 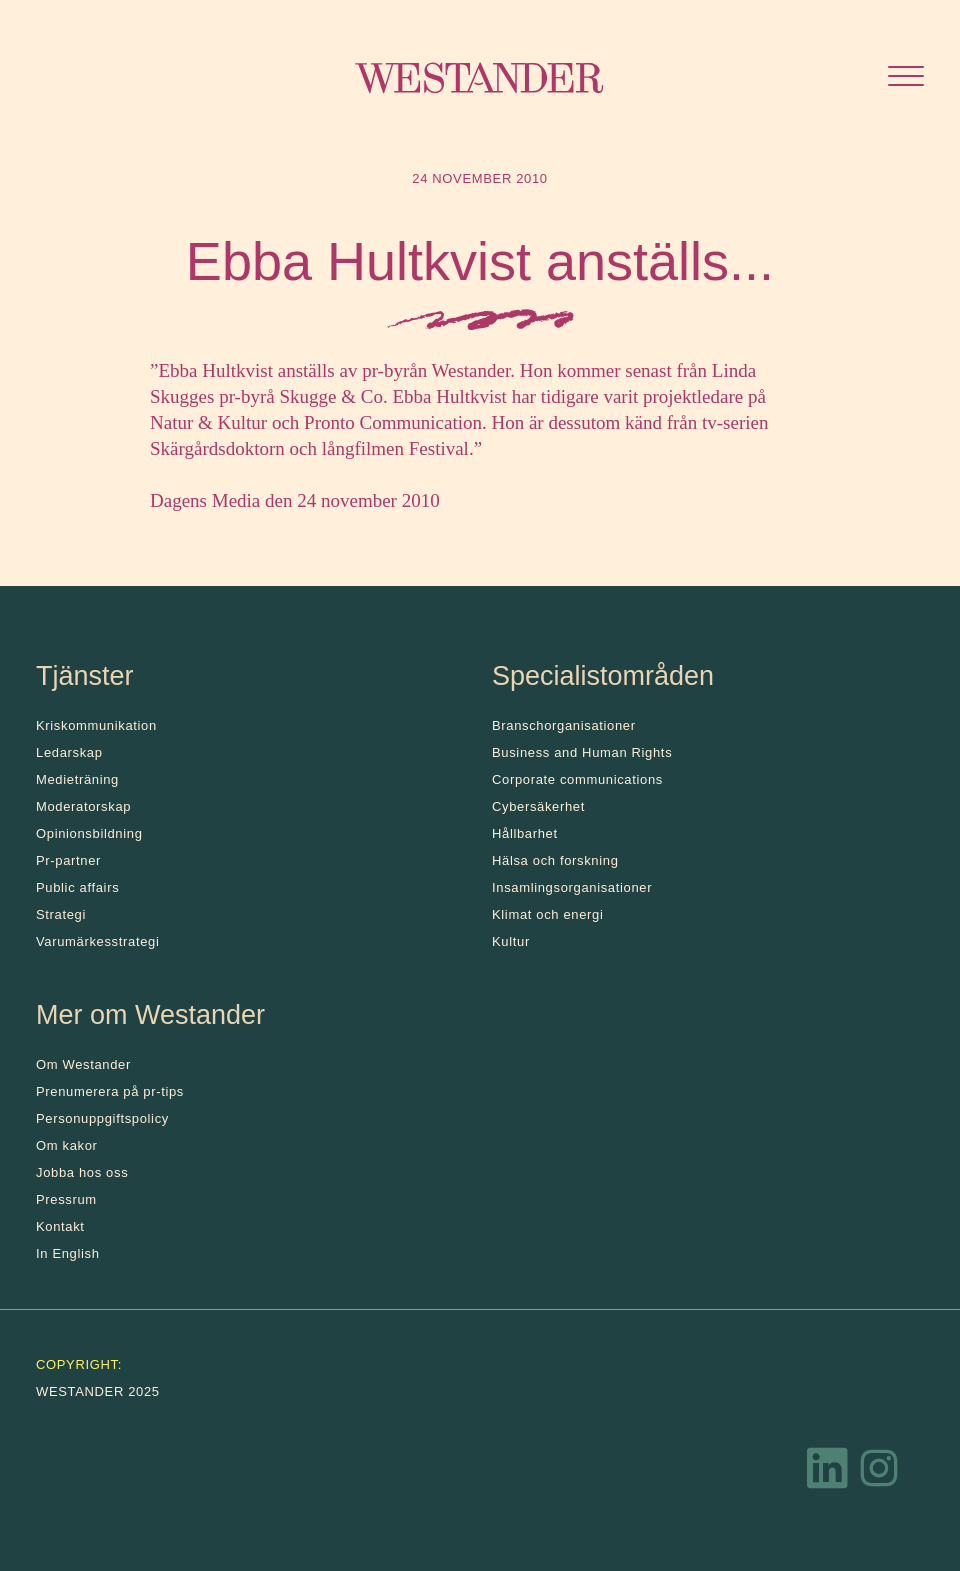 What do you see at coordinates (83, 1064) in the screenshot?
I see `Om Westander` at bounding box center [83, 1064].